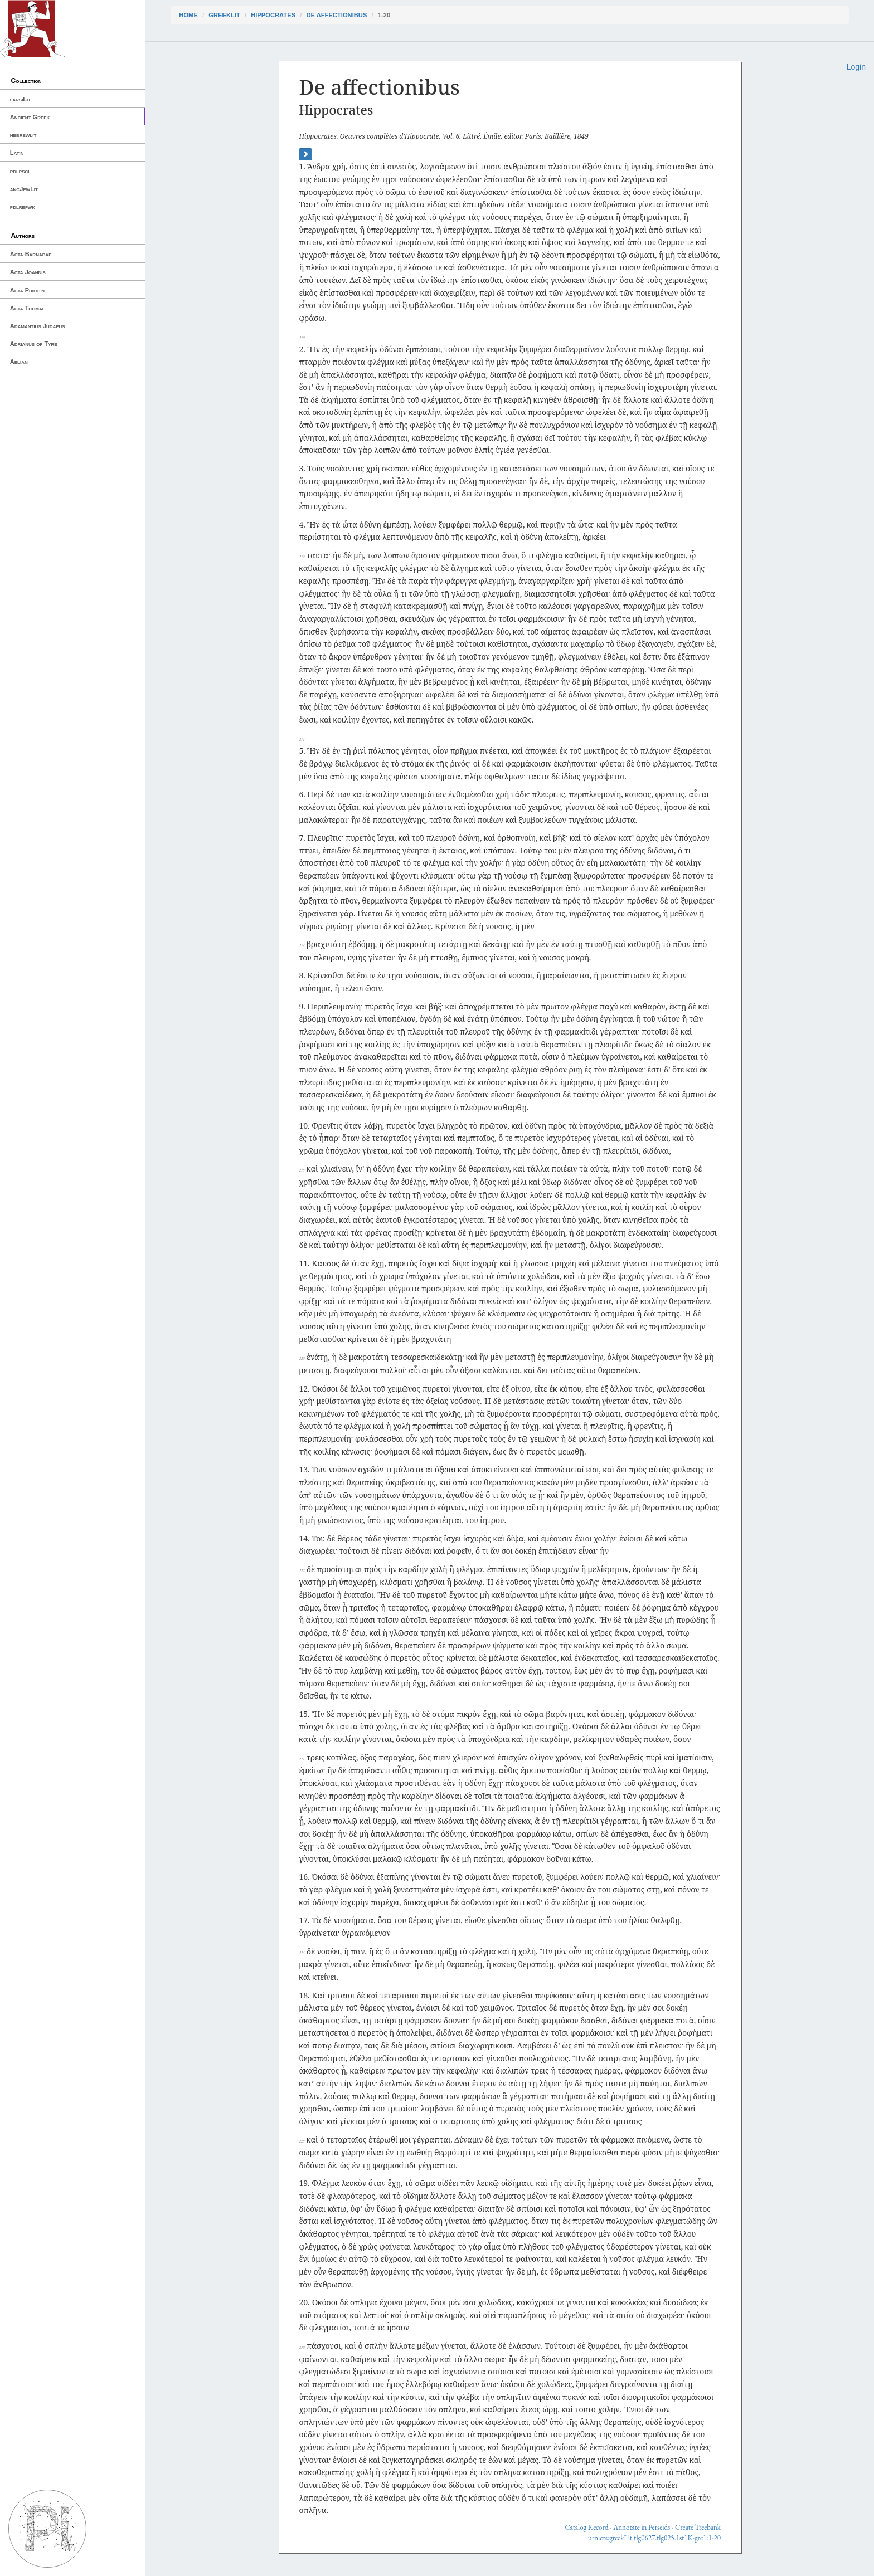 This screenshot has height=2576, width=874. I want to click on ancJewLit, so click(24, 189).